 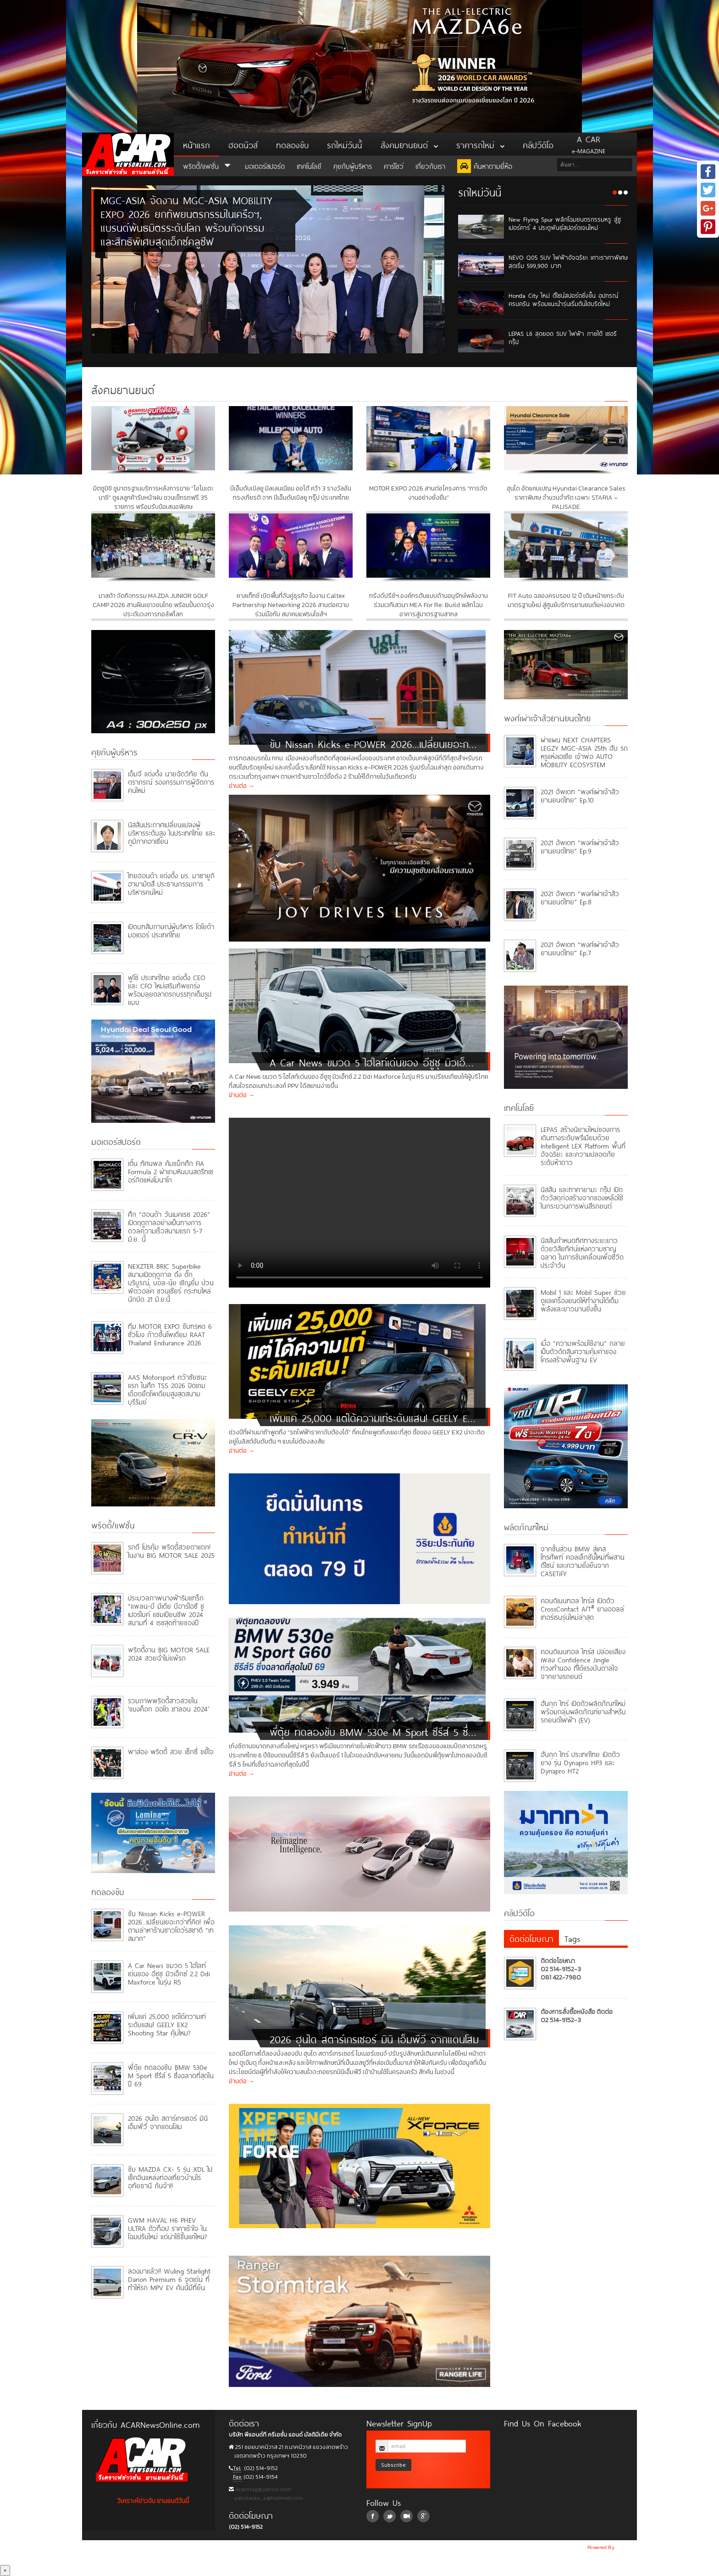 What do you see at coordinates (171, 1925) in the screenshot?
I see `ขับ Nissan Kicks e-POWER 2026...เปลี่ยนเยอะกว่าที่คิด! เพื่อตามล่าหาร้านซาวโดว์รสชาติ “เทสมาก”` at bounding box center [171, 1925].